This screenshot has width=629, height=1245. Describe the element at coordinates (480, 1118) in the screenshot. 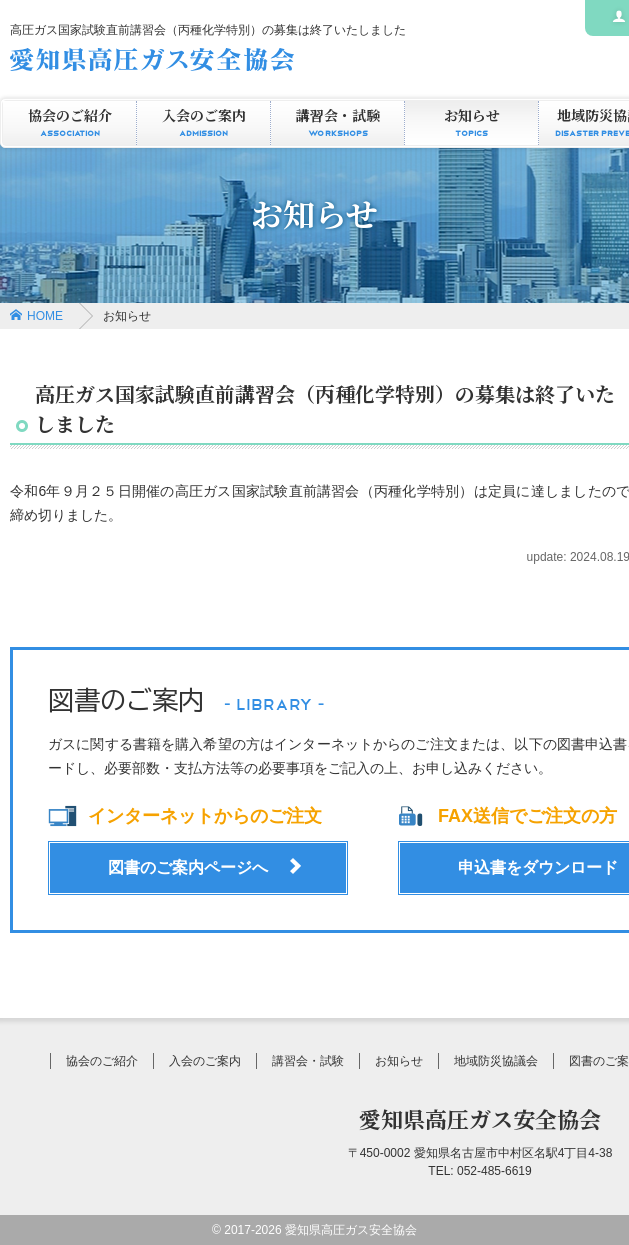

I see `愛知県高圧ガス安全協会` at that location.